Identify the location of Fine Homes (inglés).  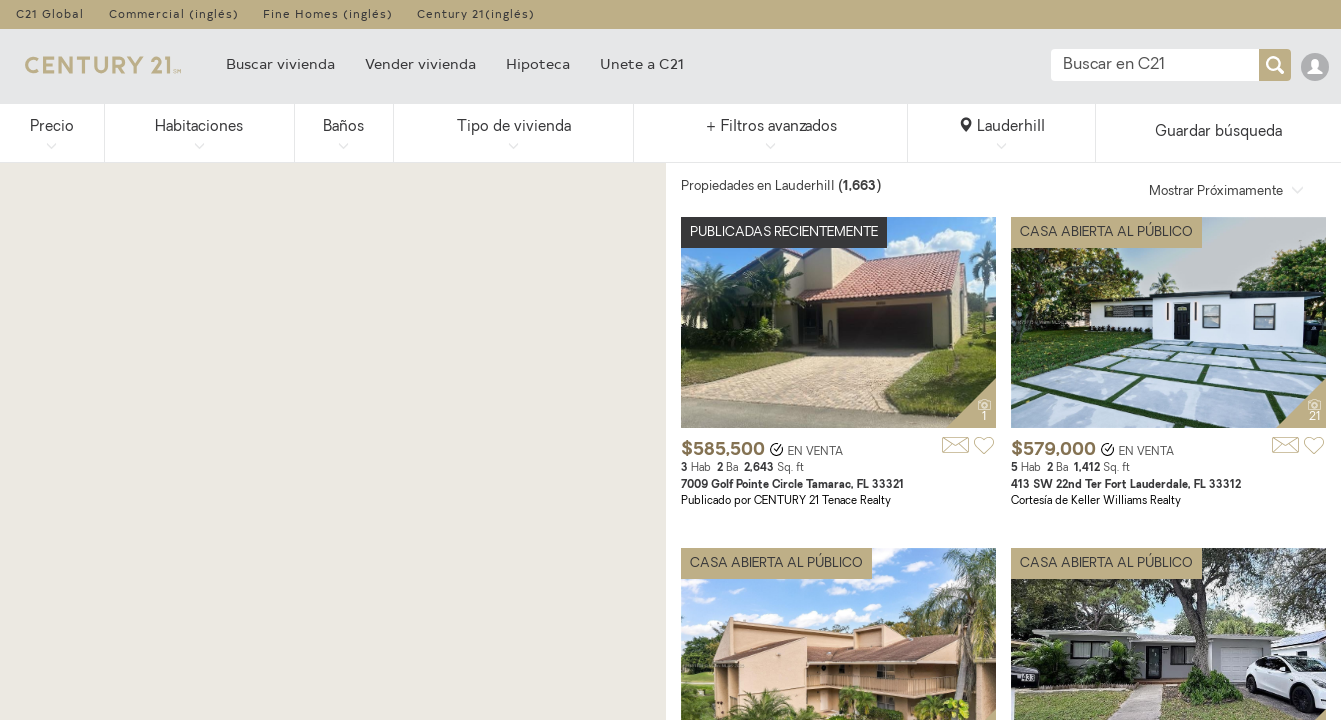
(328, 13).